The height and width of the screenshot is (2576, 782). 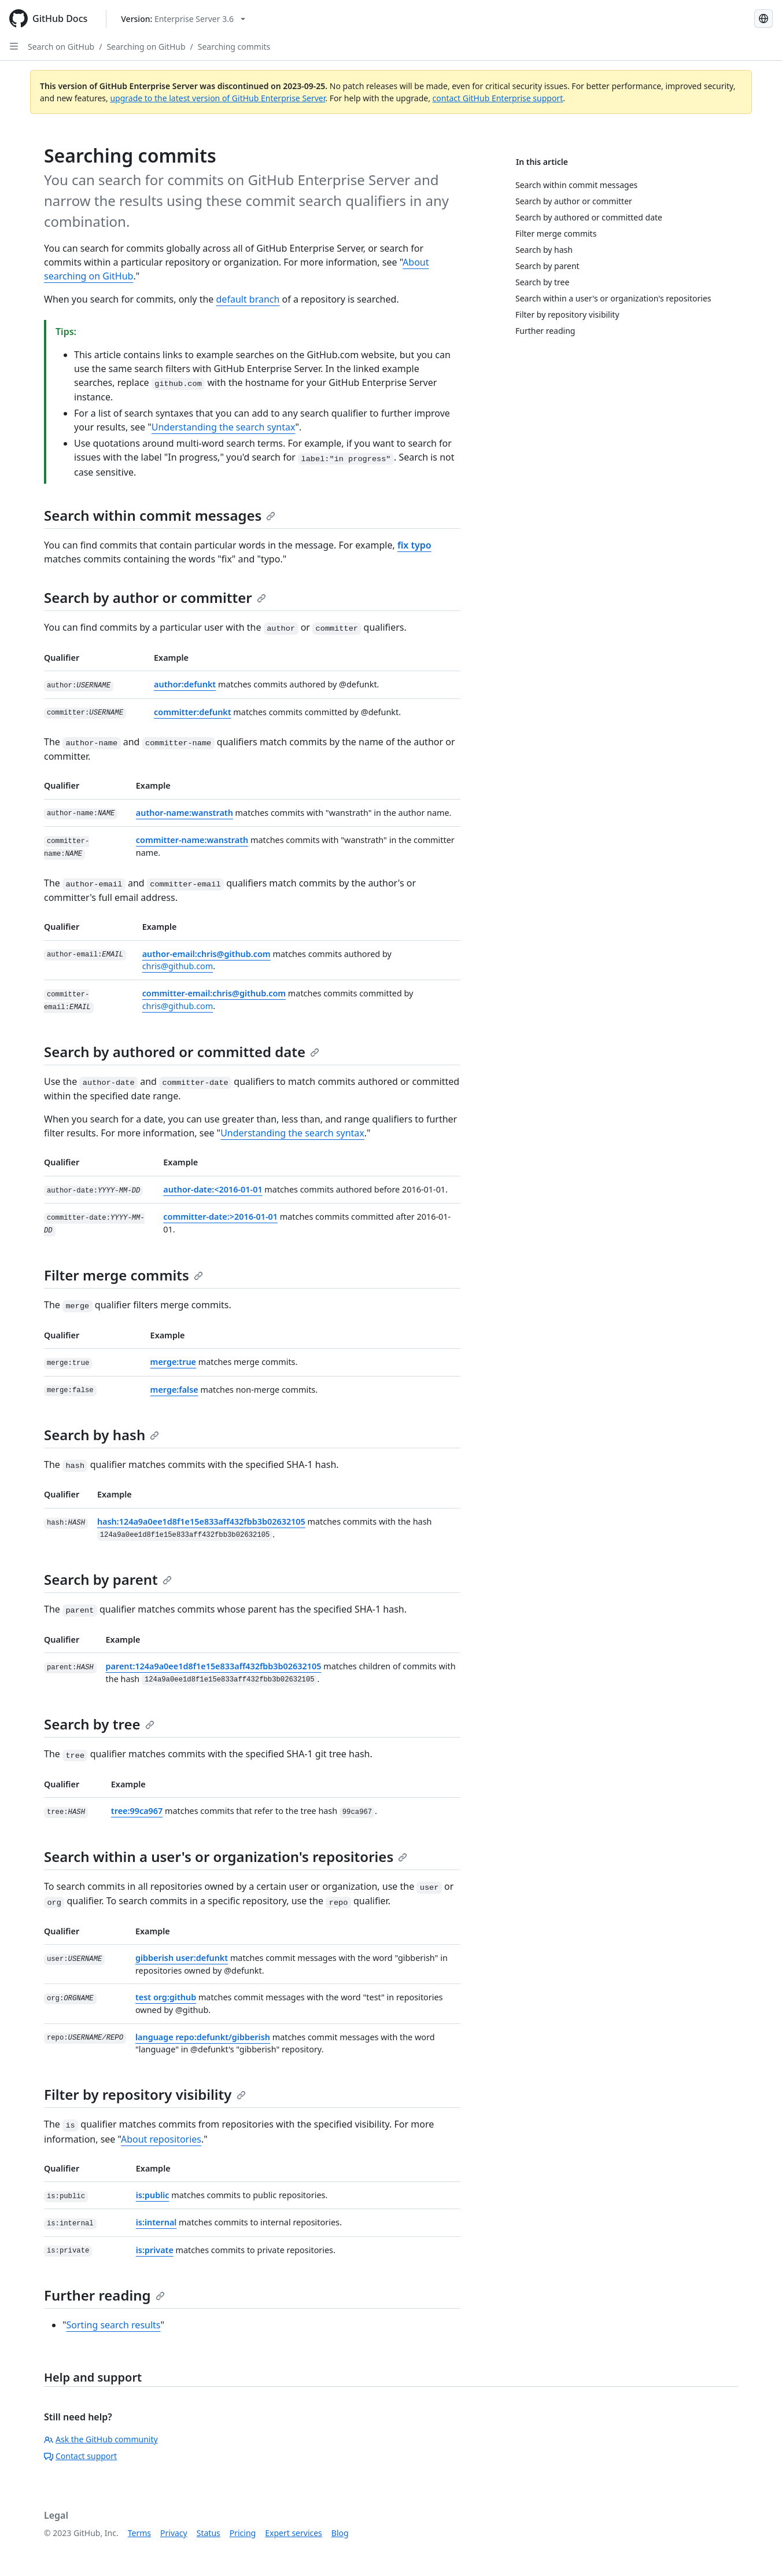 I want to click on contact GitHub Enterprise support, so click(x=498, y=98).